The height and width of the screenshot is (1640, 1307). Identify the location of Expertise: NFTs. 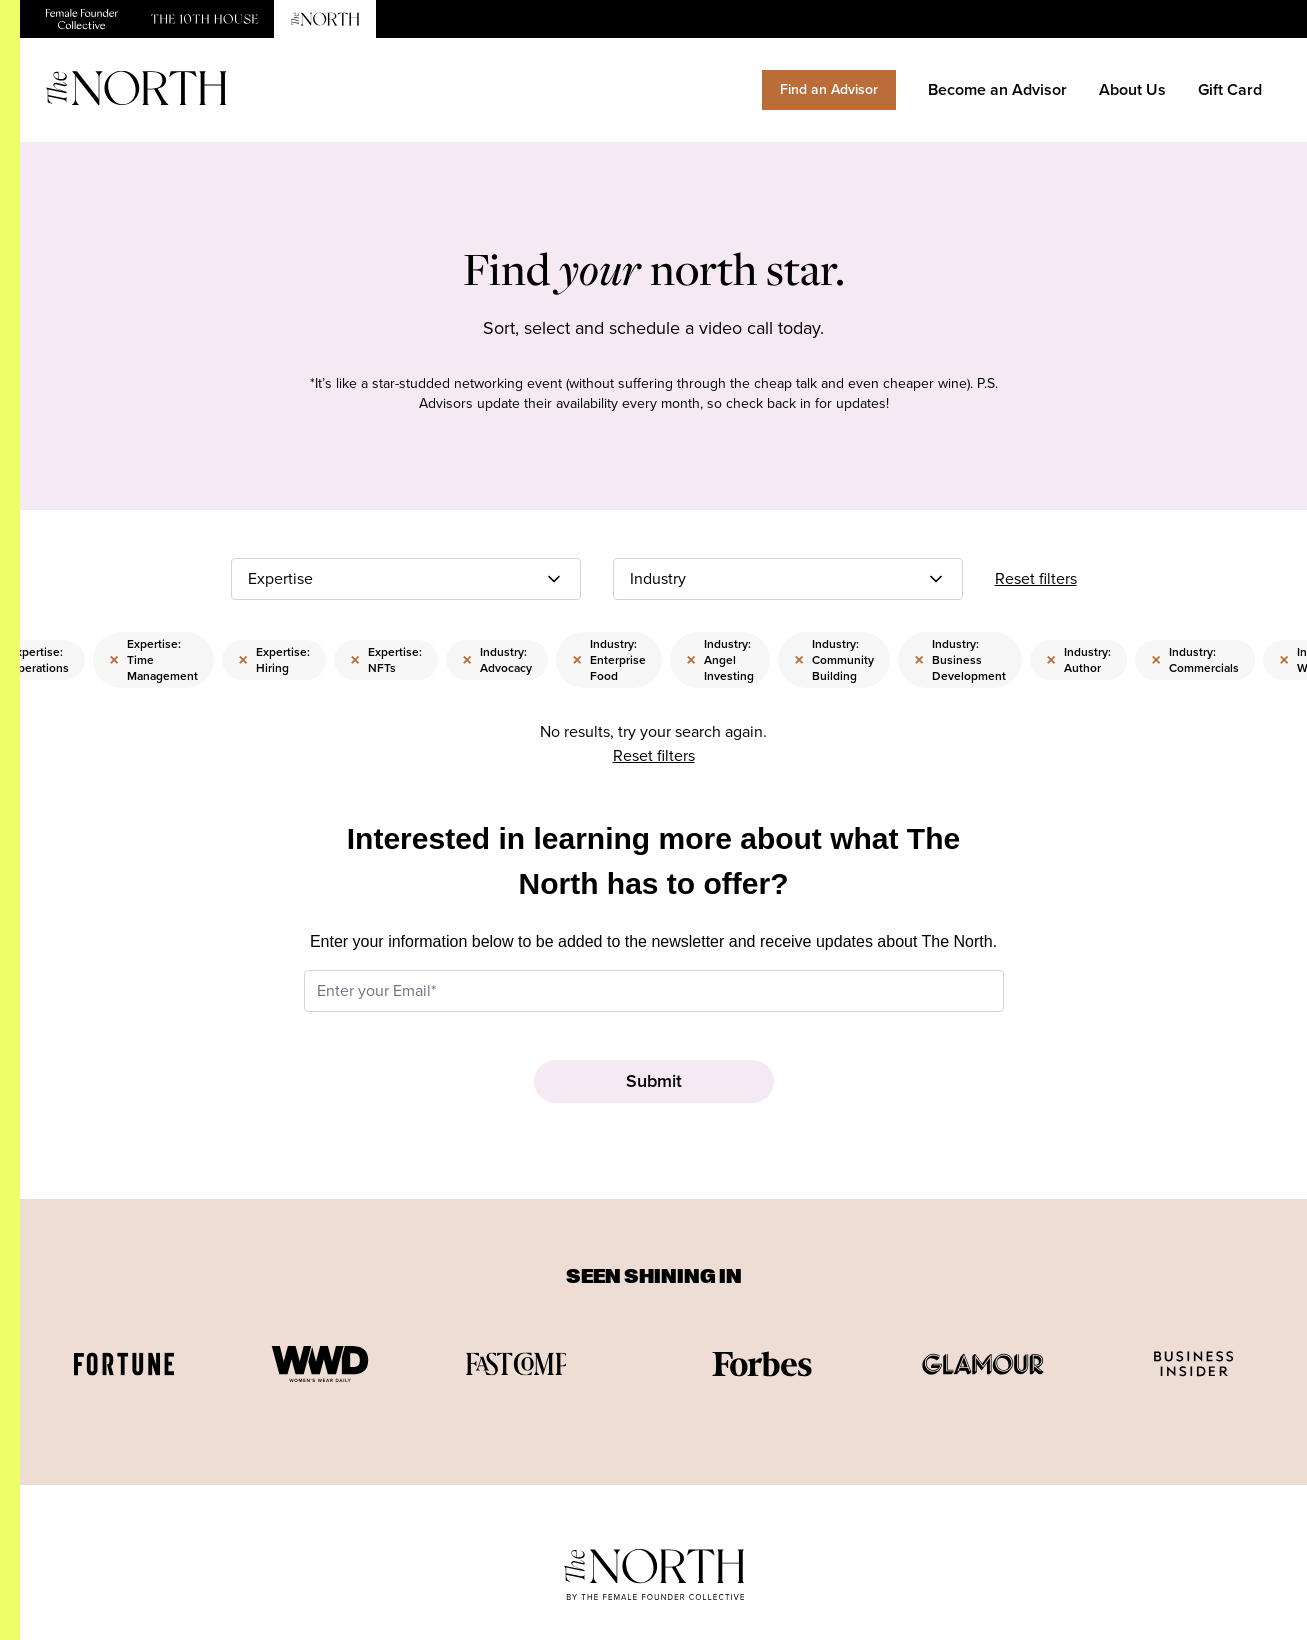
(386, 660).